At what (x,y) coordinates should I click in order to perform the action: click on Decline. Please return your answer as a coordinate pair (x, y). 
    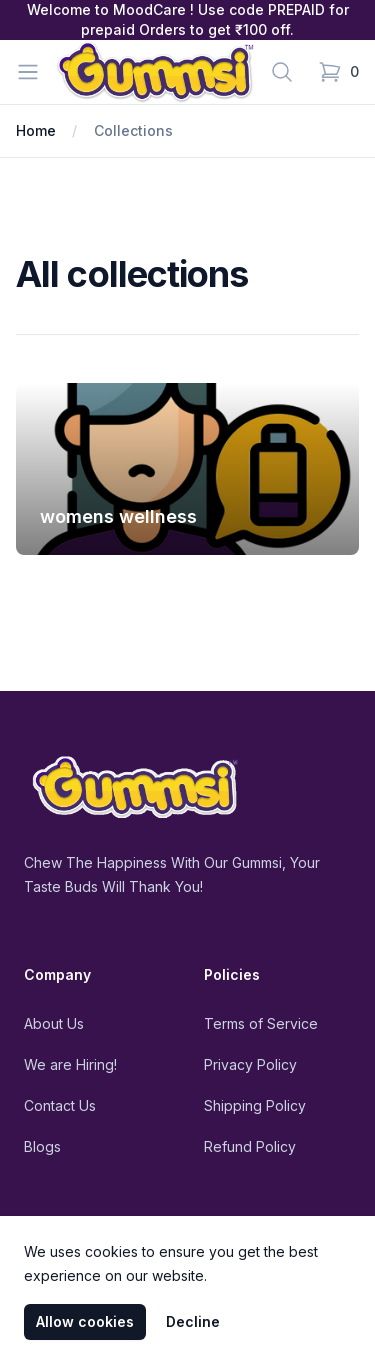
    Looking at the image, I should click on (193, 1321).